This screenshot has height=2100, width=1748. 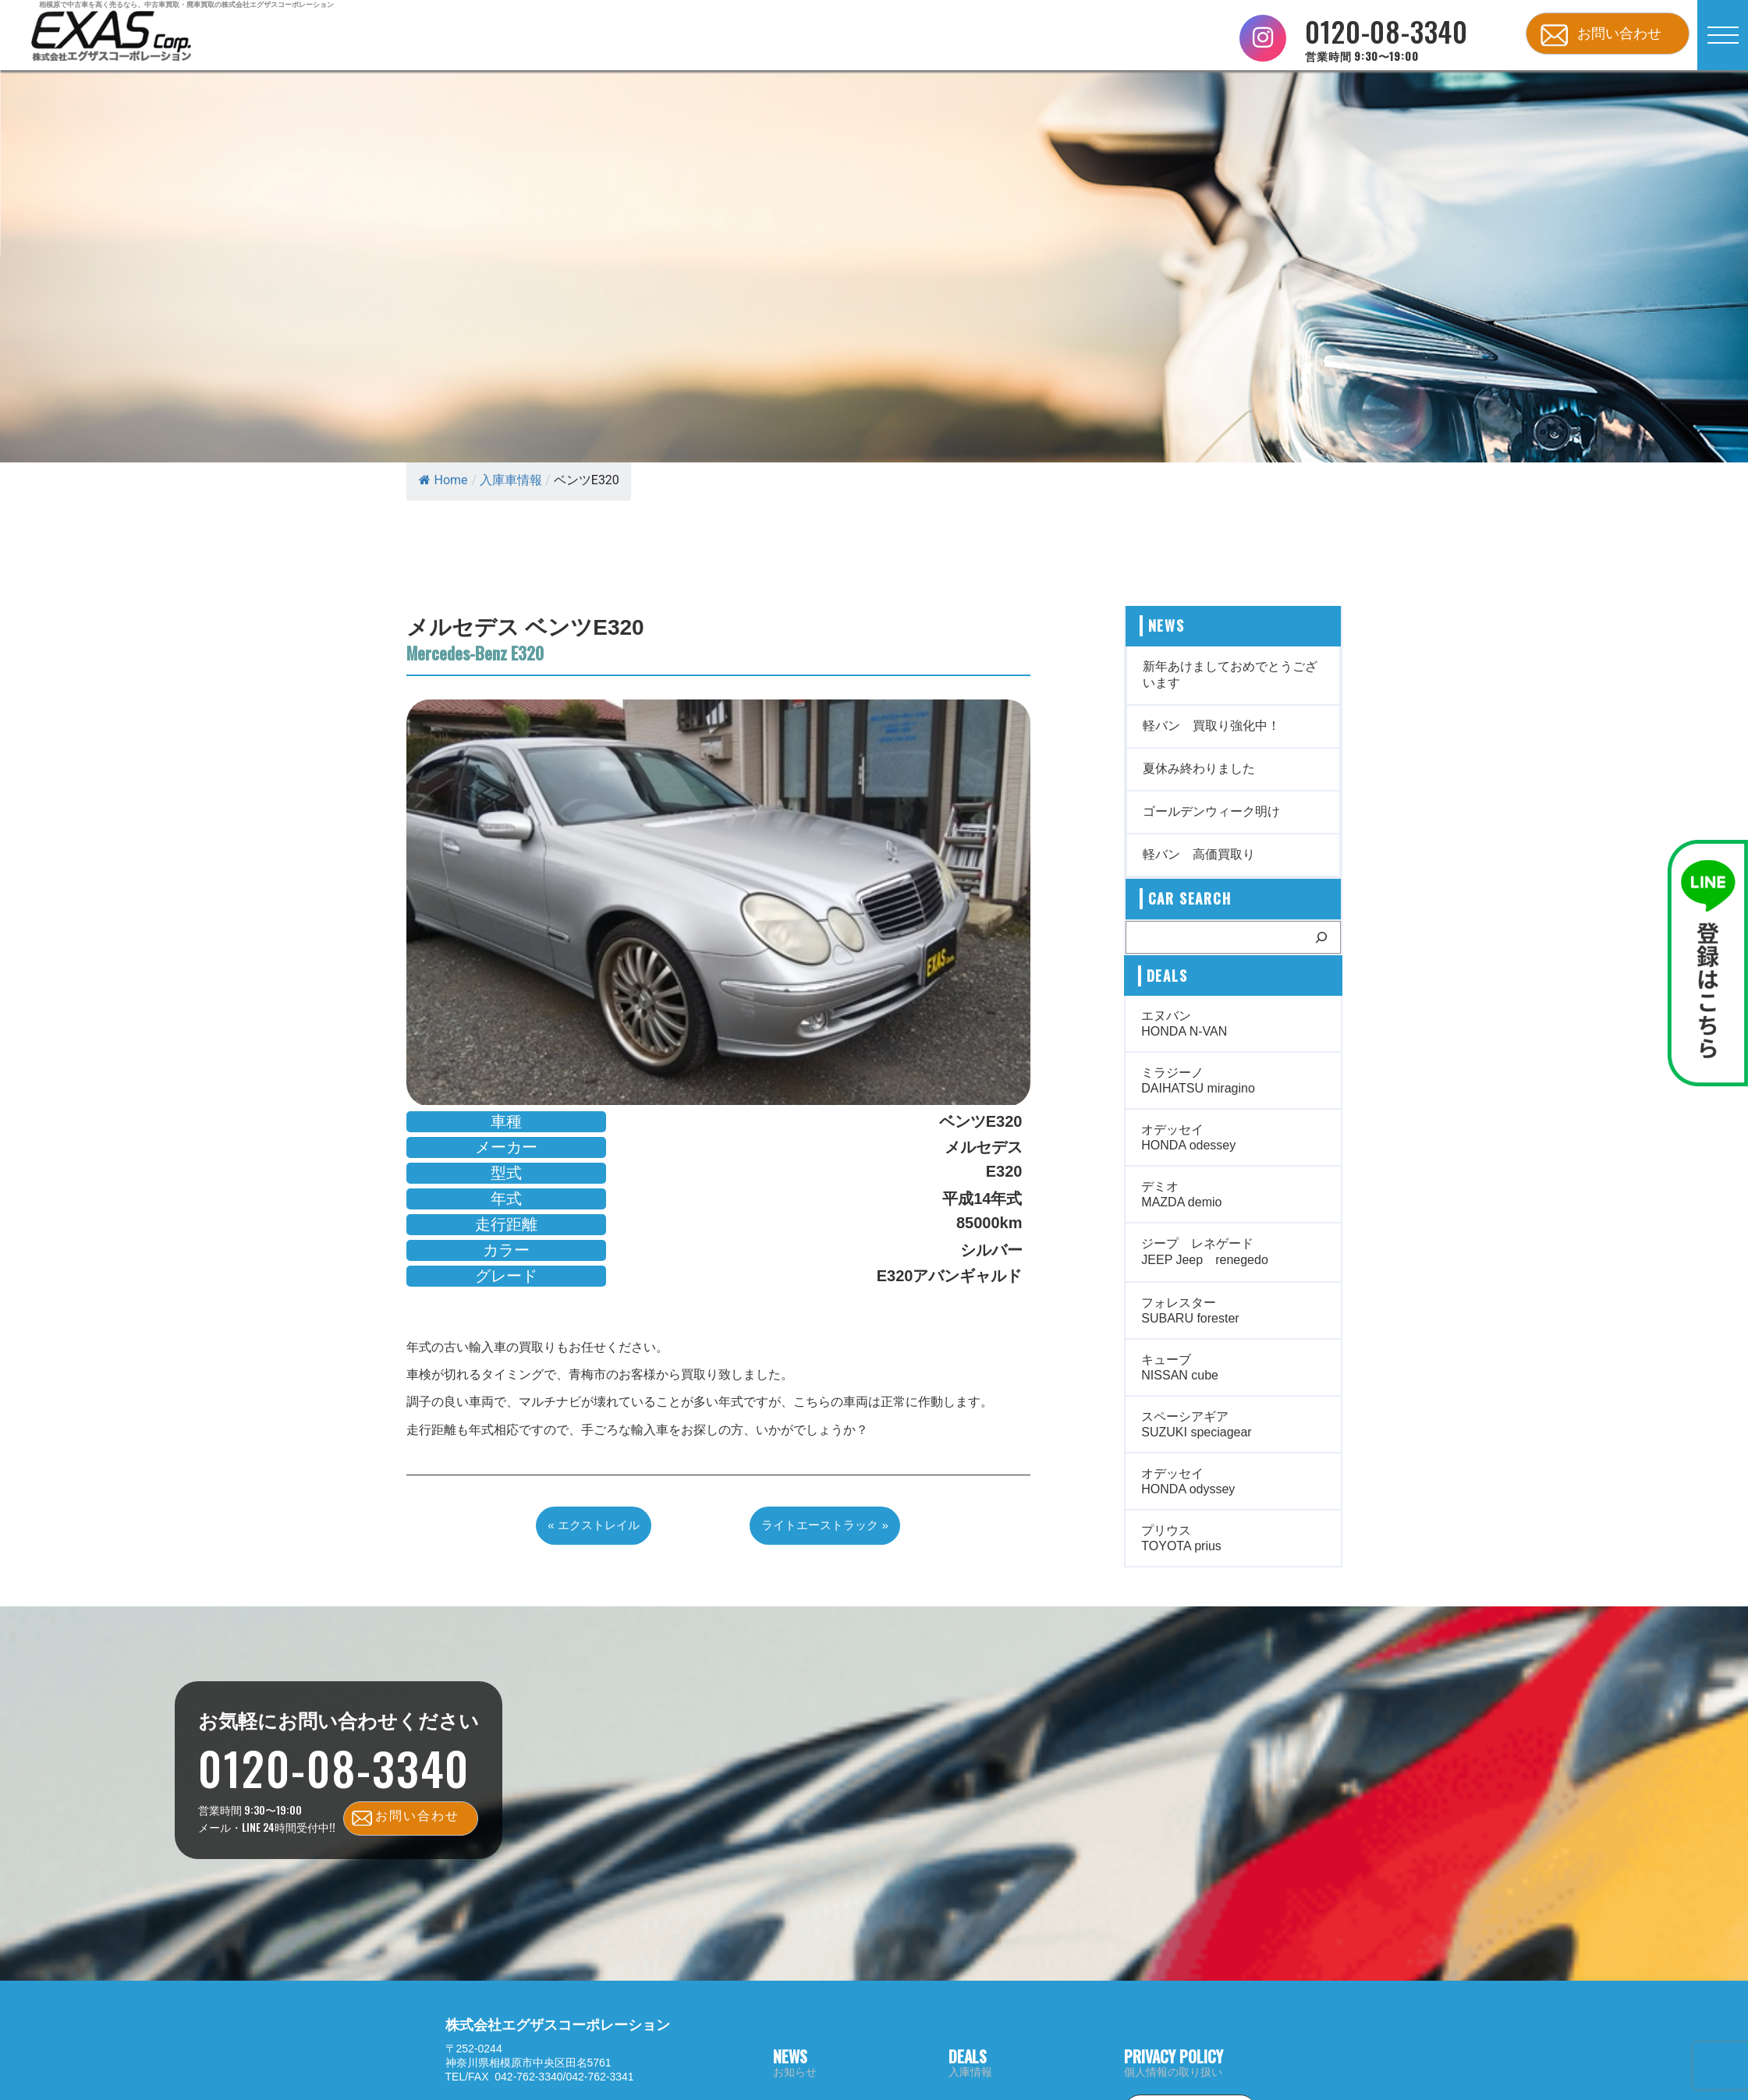 What do you see at coordinates (1198, 1080) in the screenshot?
I see `ミラジーノ DAIHATSU miragino` at bounding box center [1198, 1080].